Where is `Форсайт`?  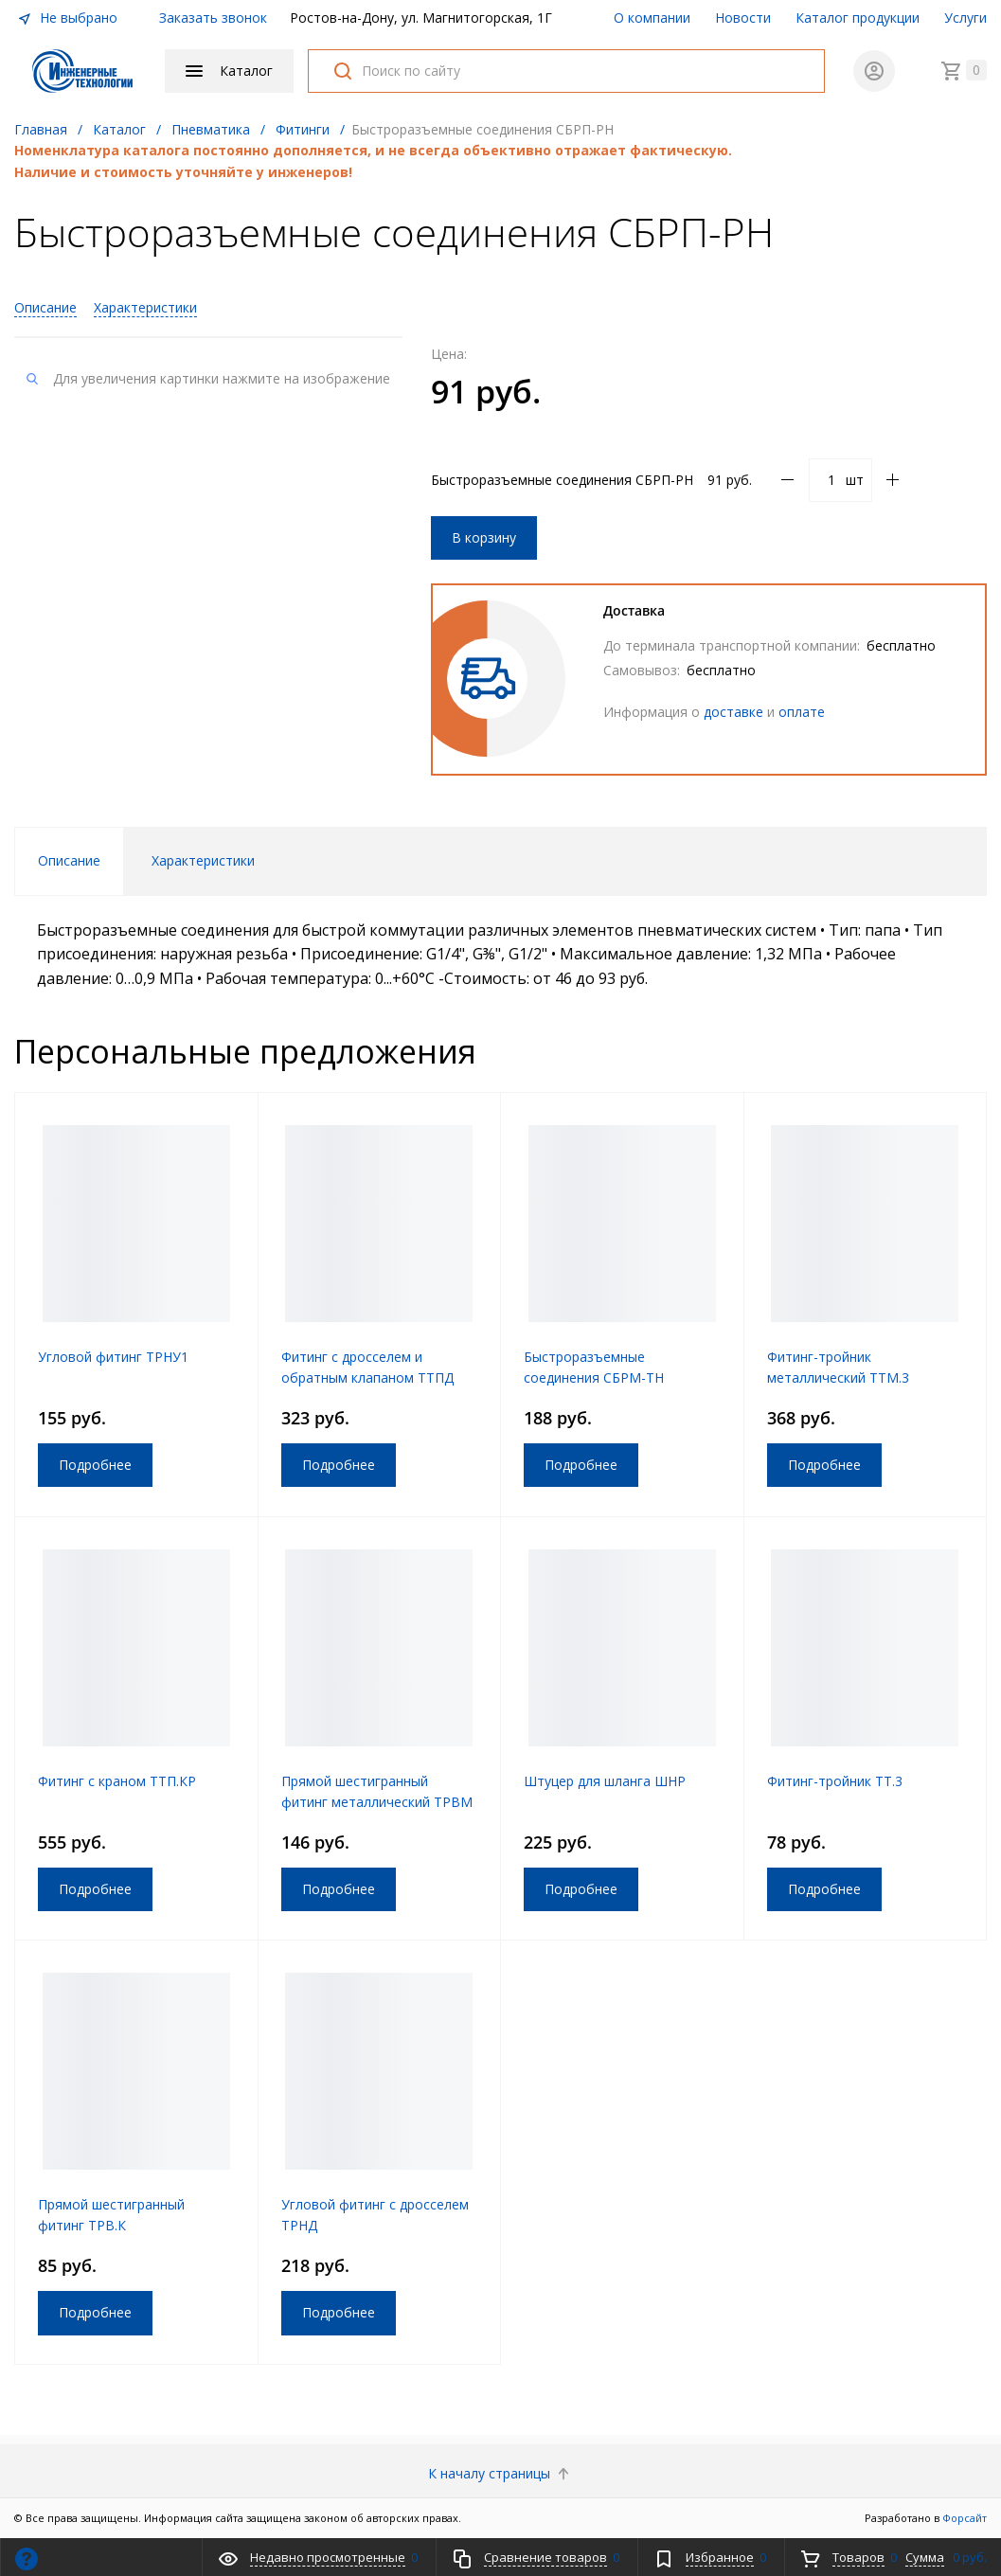
Форсайт is located at coordinates (964, 2518).